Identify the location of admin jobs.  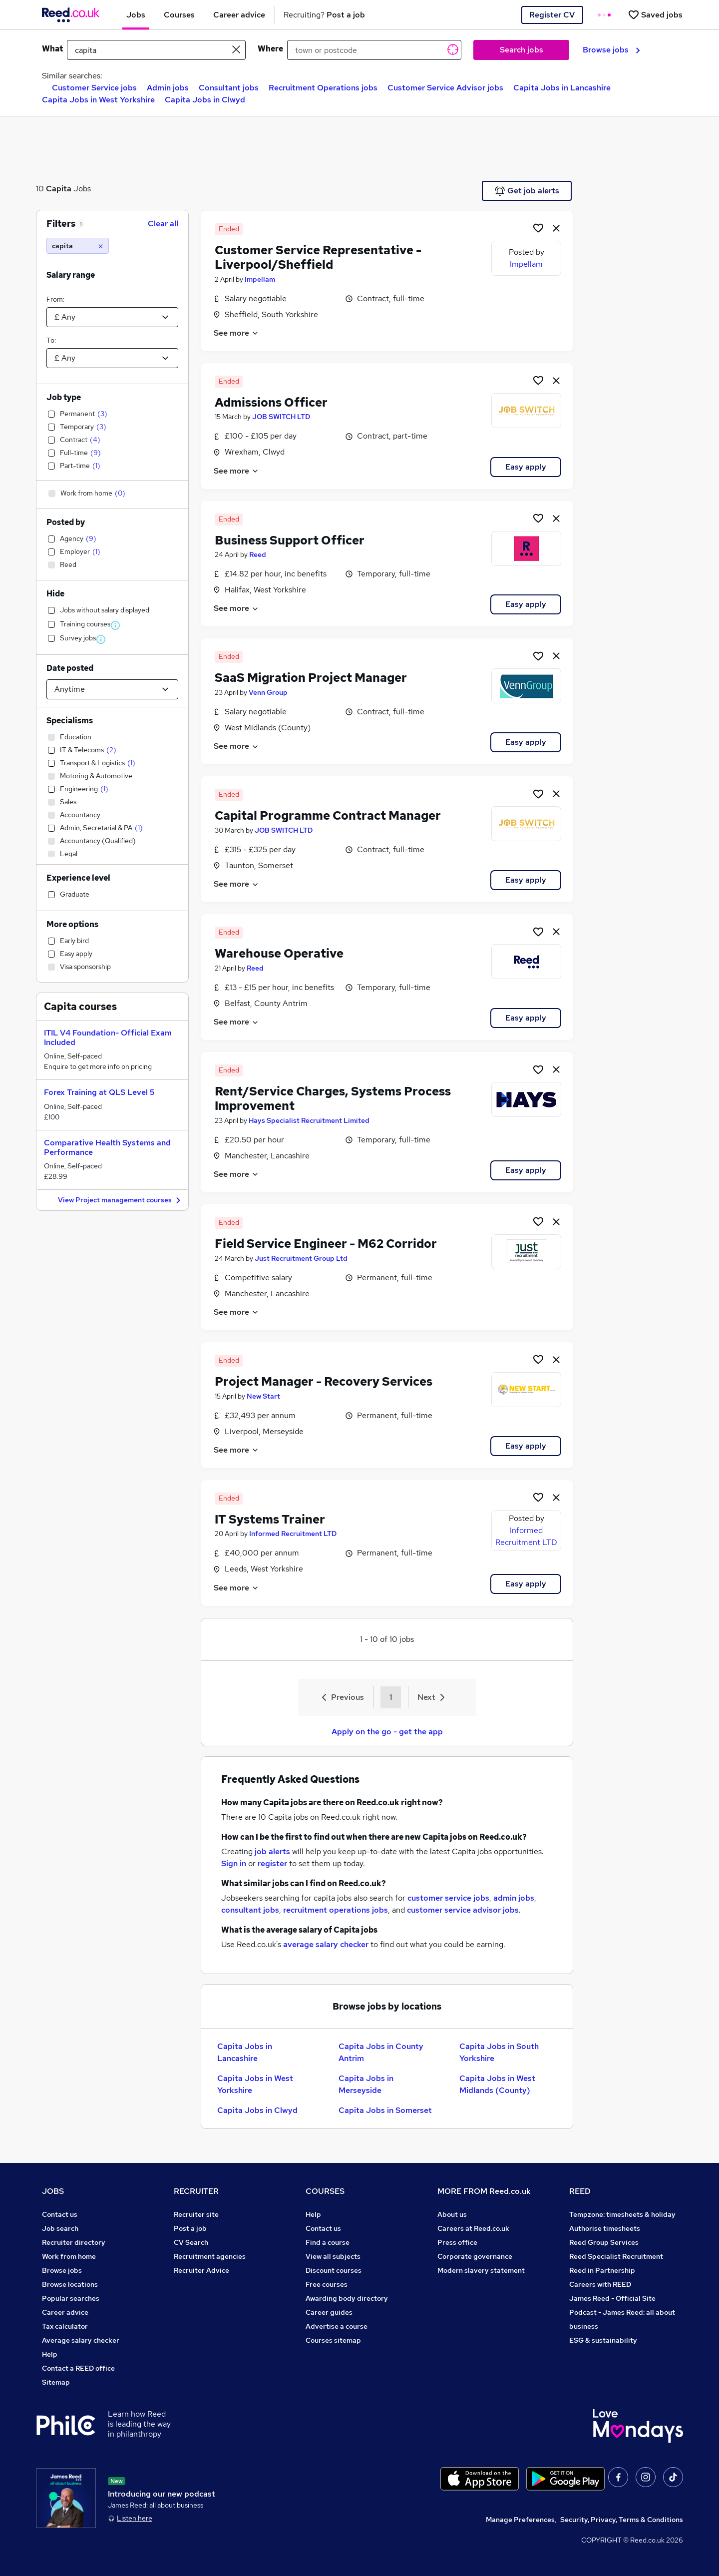
(513, 1898).